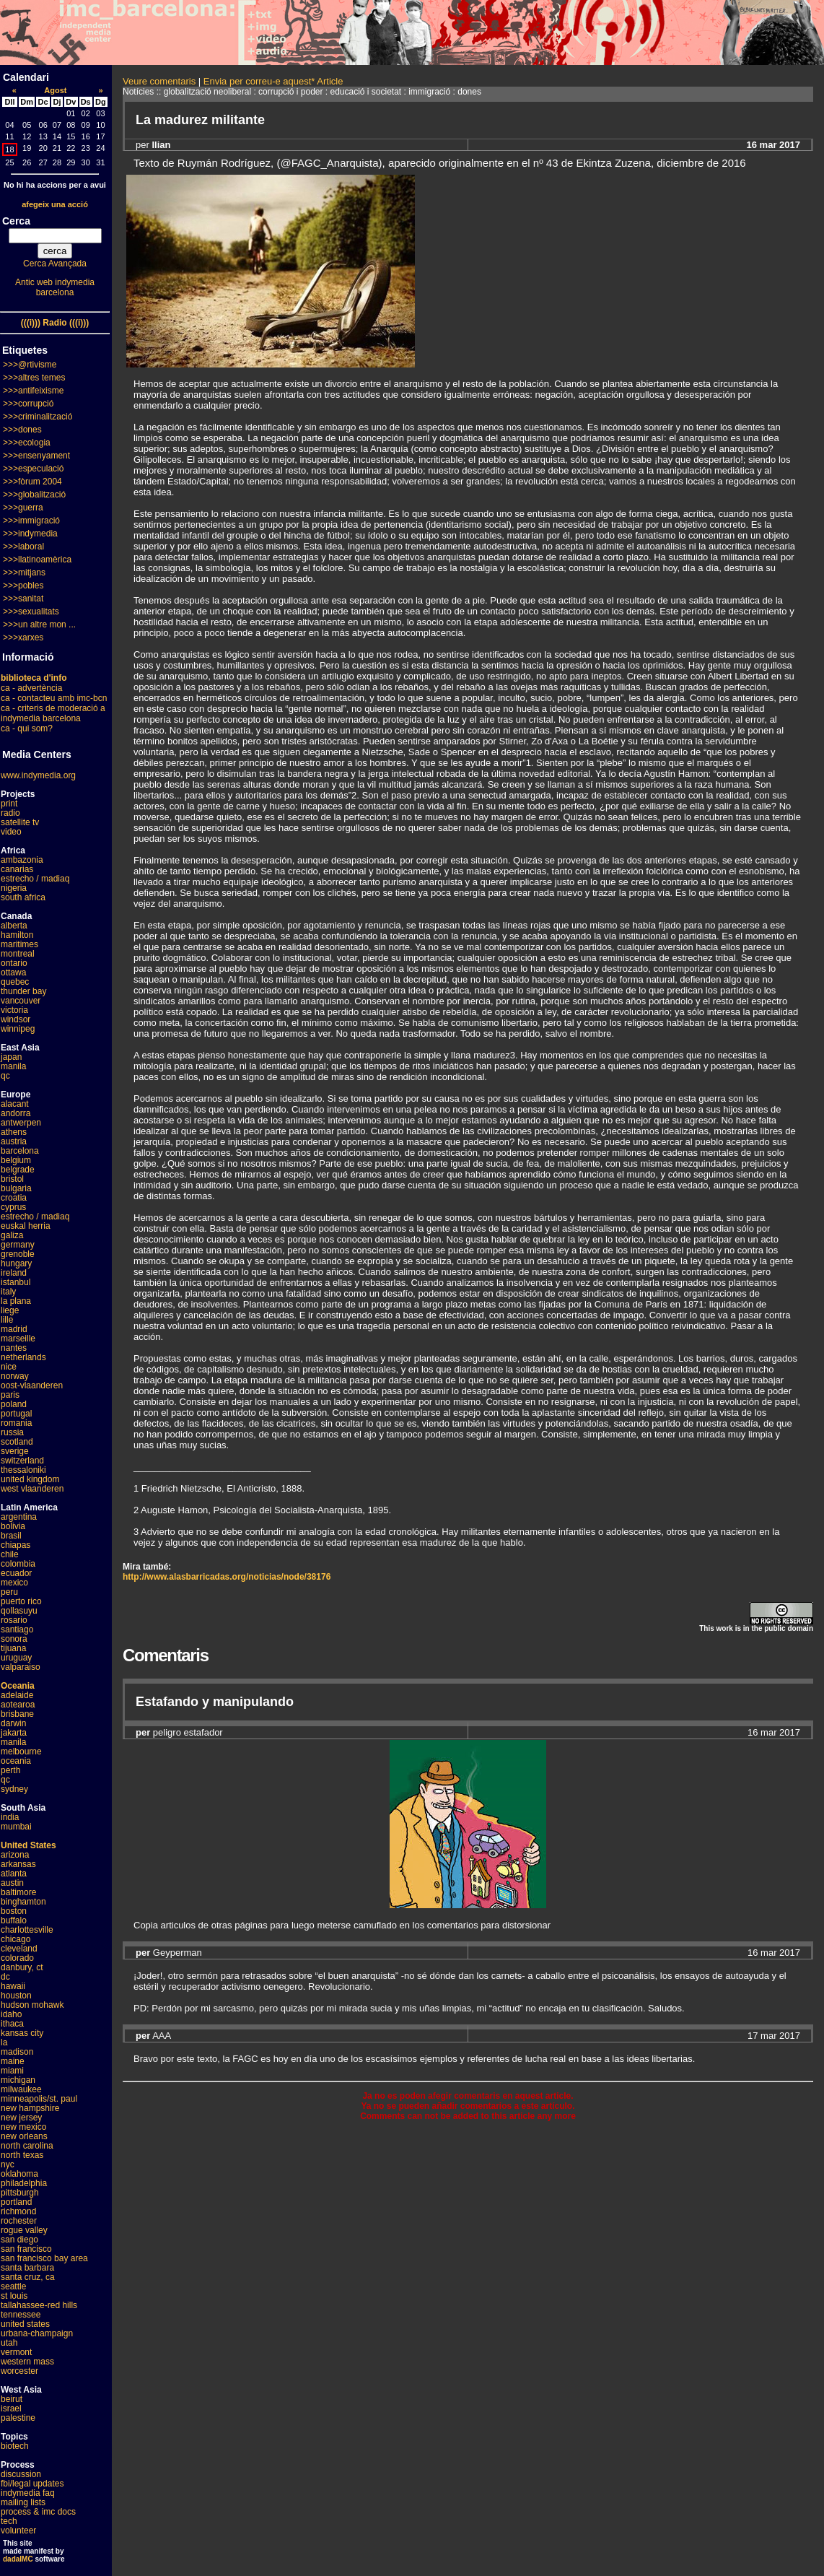 Image resolution: width=824 pixels, height=2576 pixels. I want to click on paris, so click(10, 1395).